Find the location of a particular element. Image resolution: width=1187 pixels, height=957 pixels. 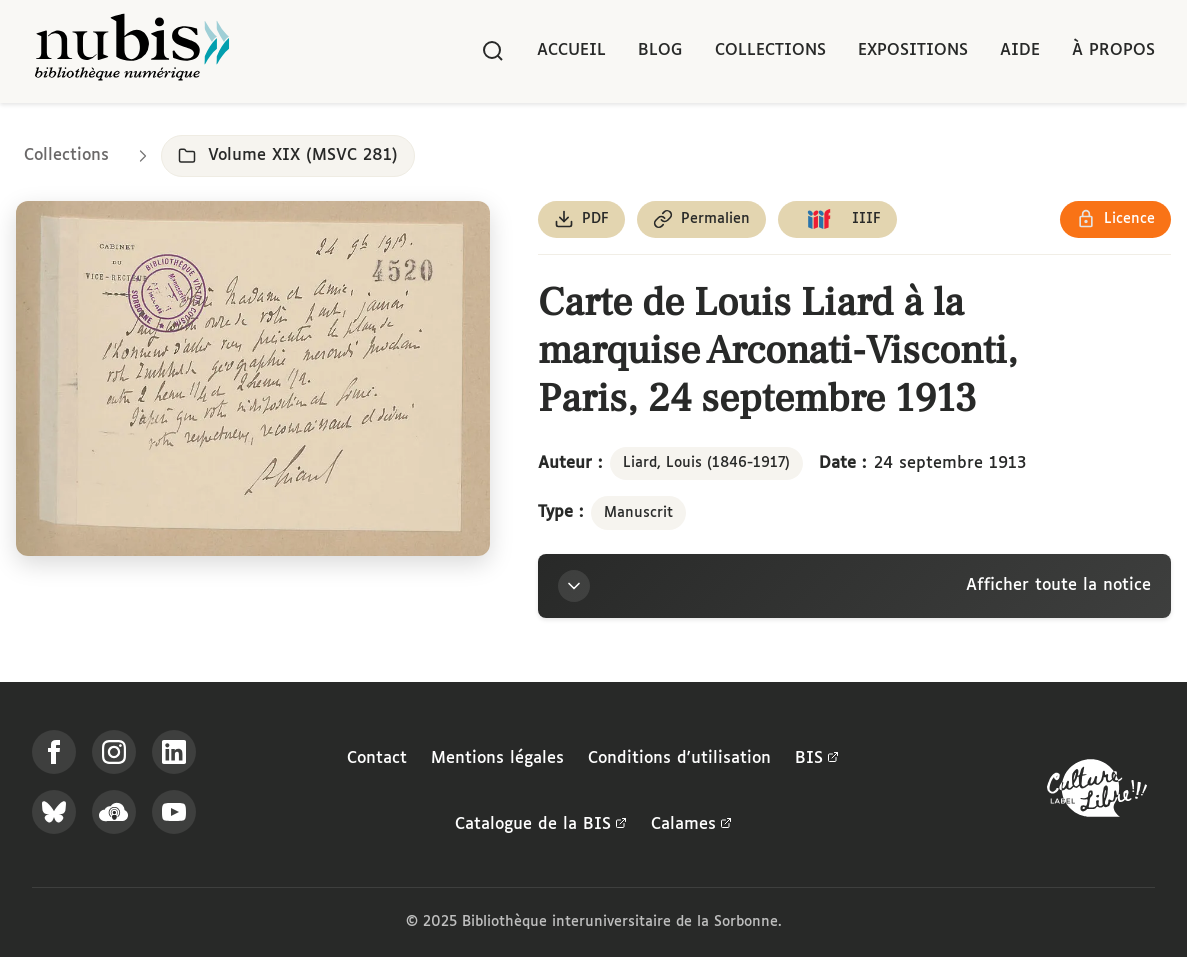

[Copier le lien du manifeste IIIF] is located at coordinates (837, 219).